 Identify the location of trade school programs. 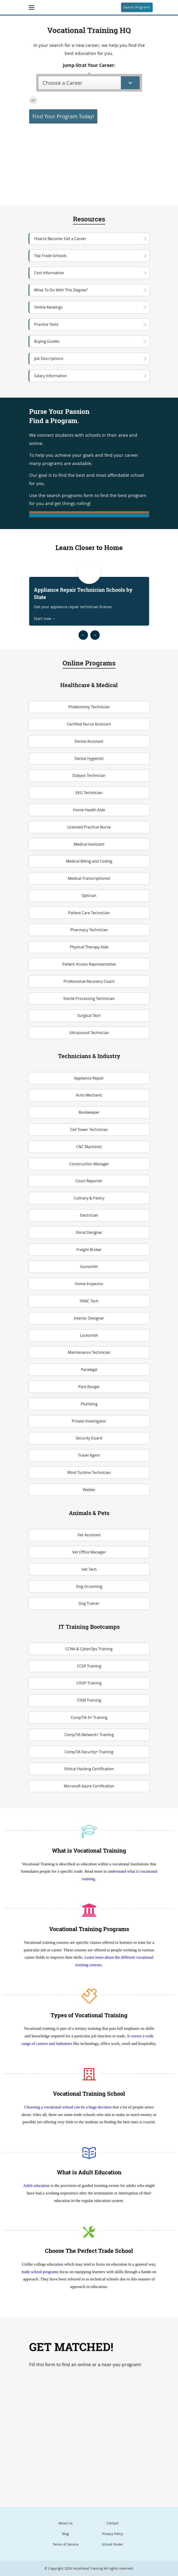
(40, 2271).